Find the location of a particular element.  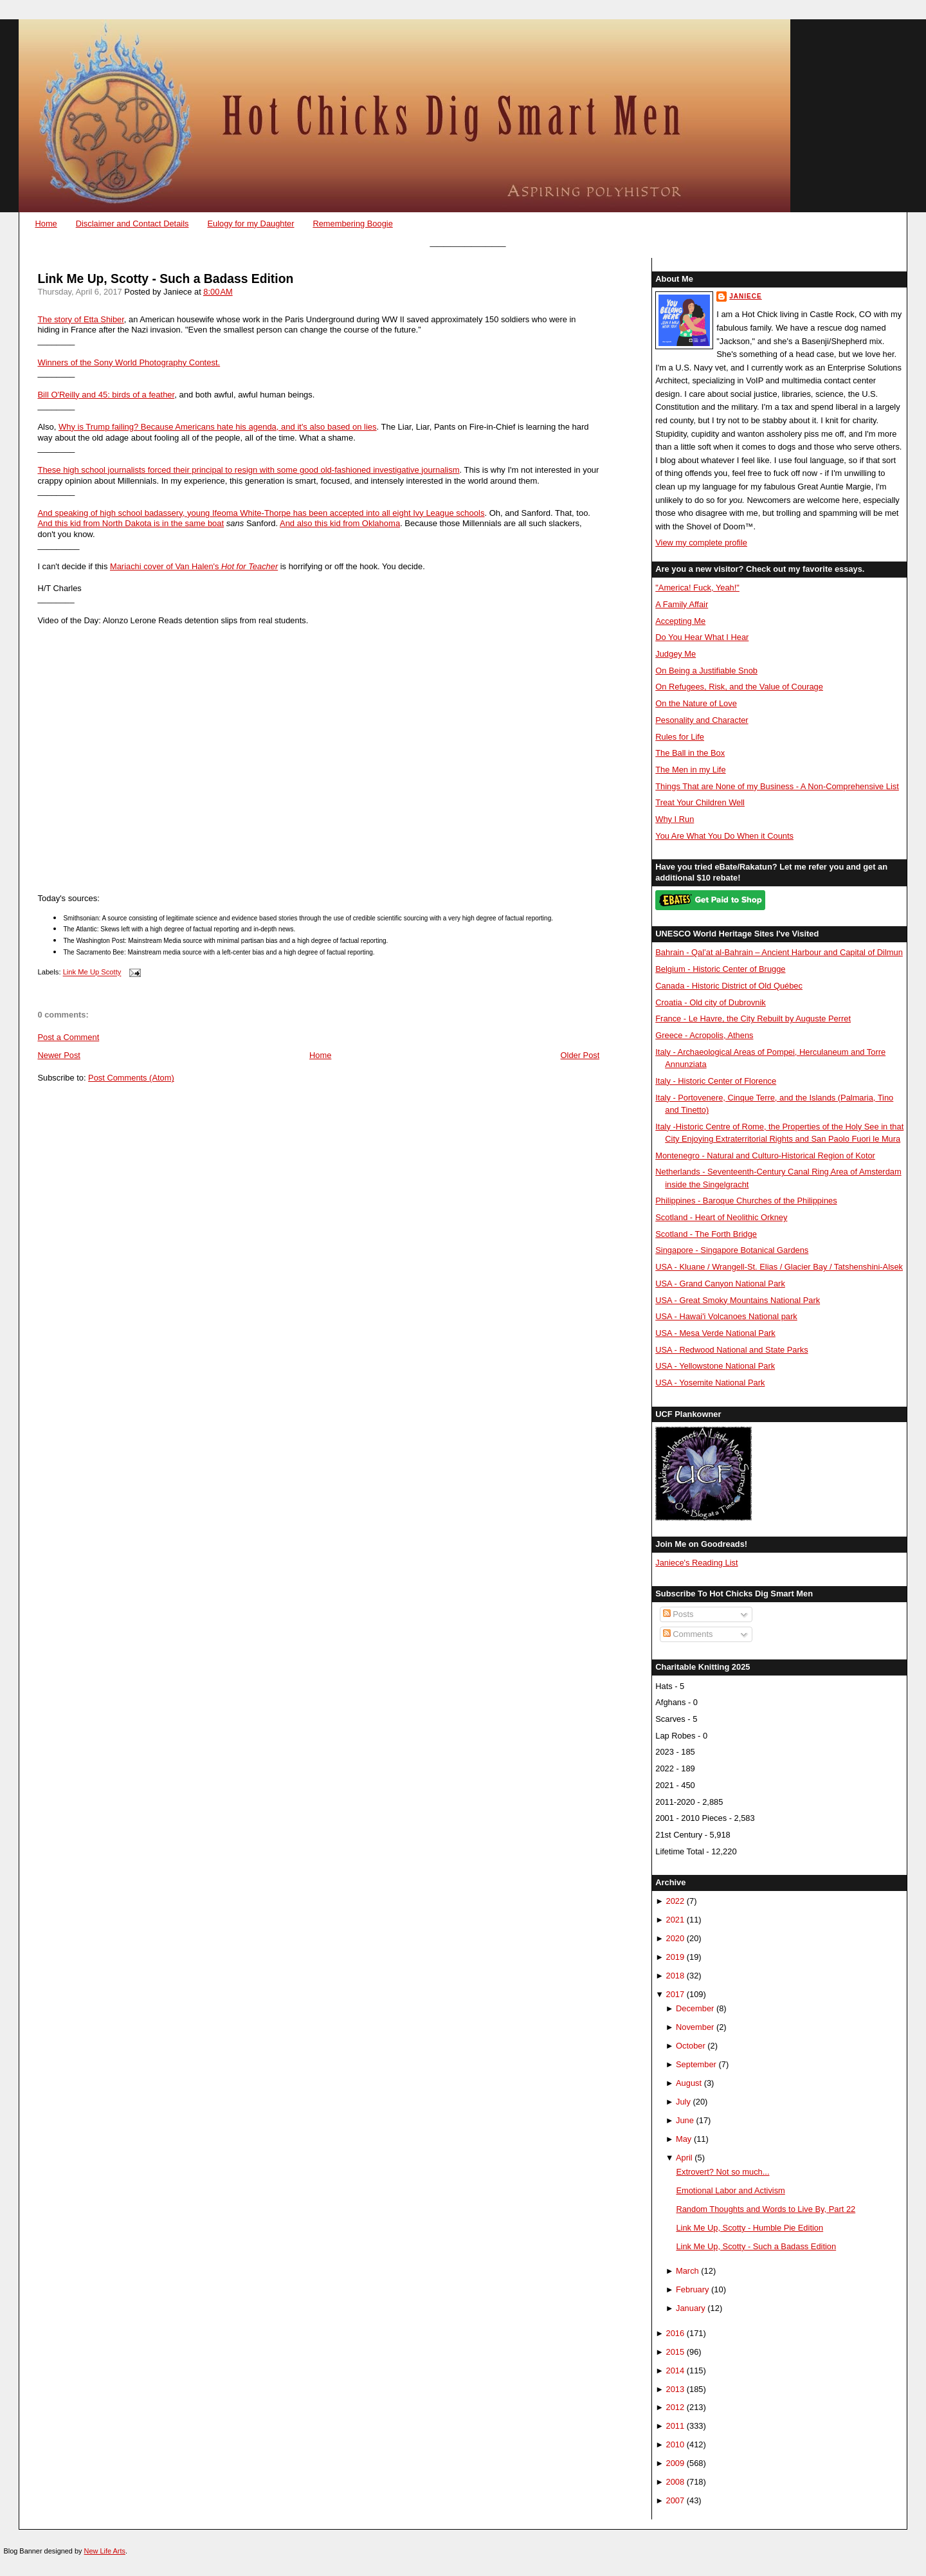

Greece - Acropolis, Athens is located at coordinates (704, 1035).